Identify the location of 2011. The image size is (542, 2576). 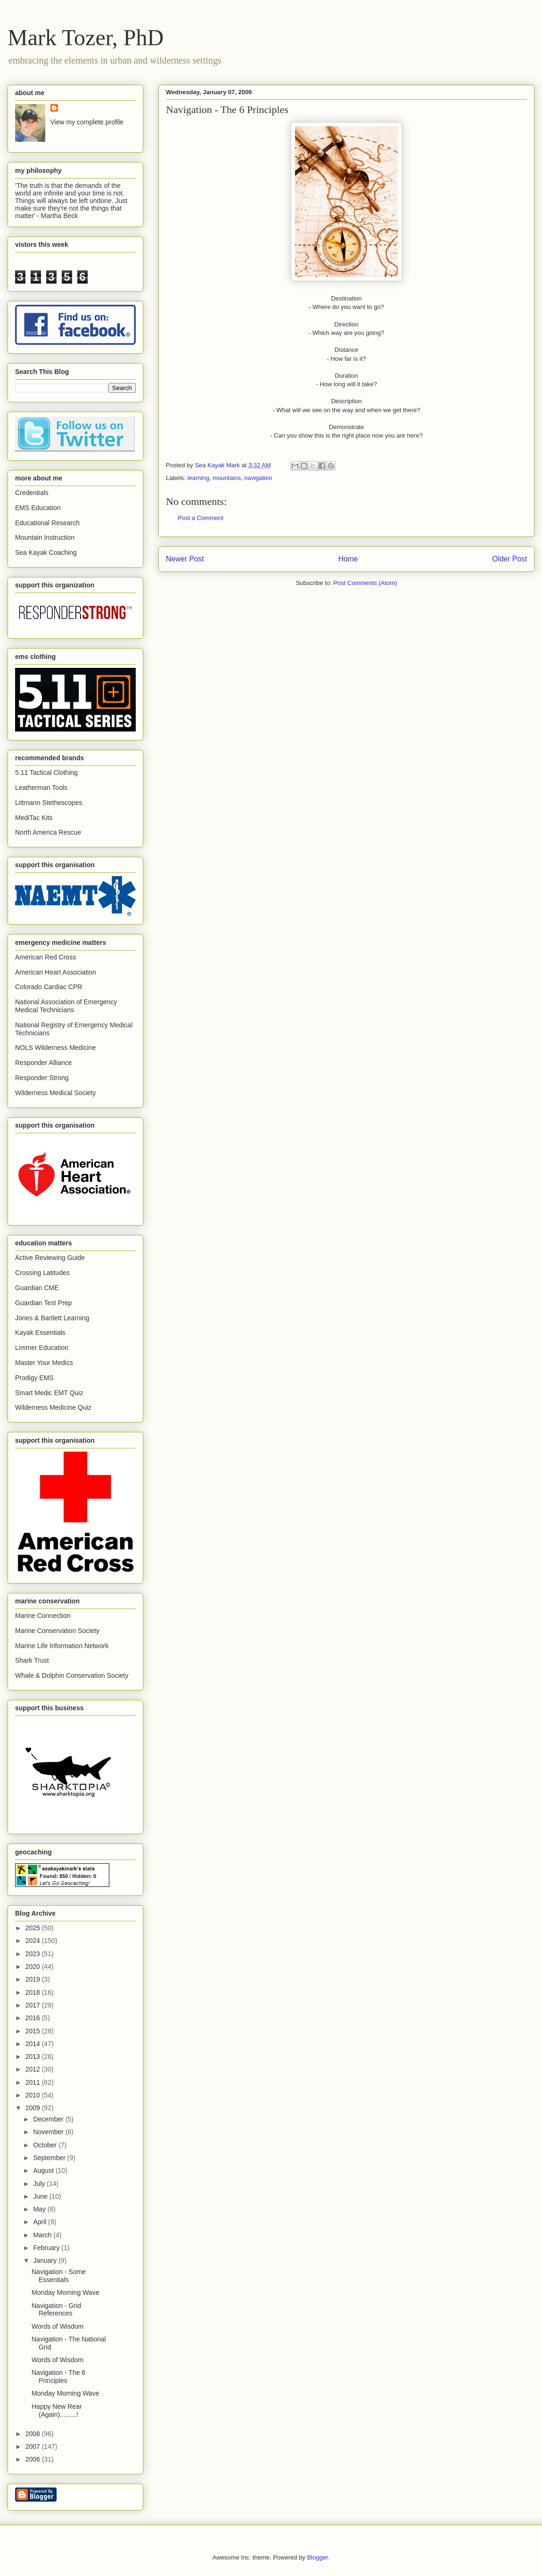
(33, 2082).